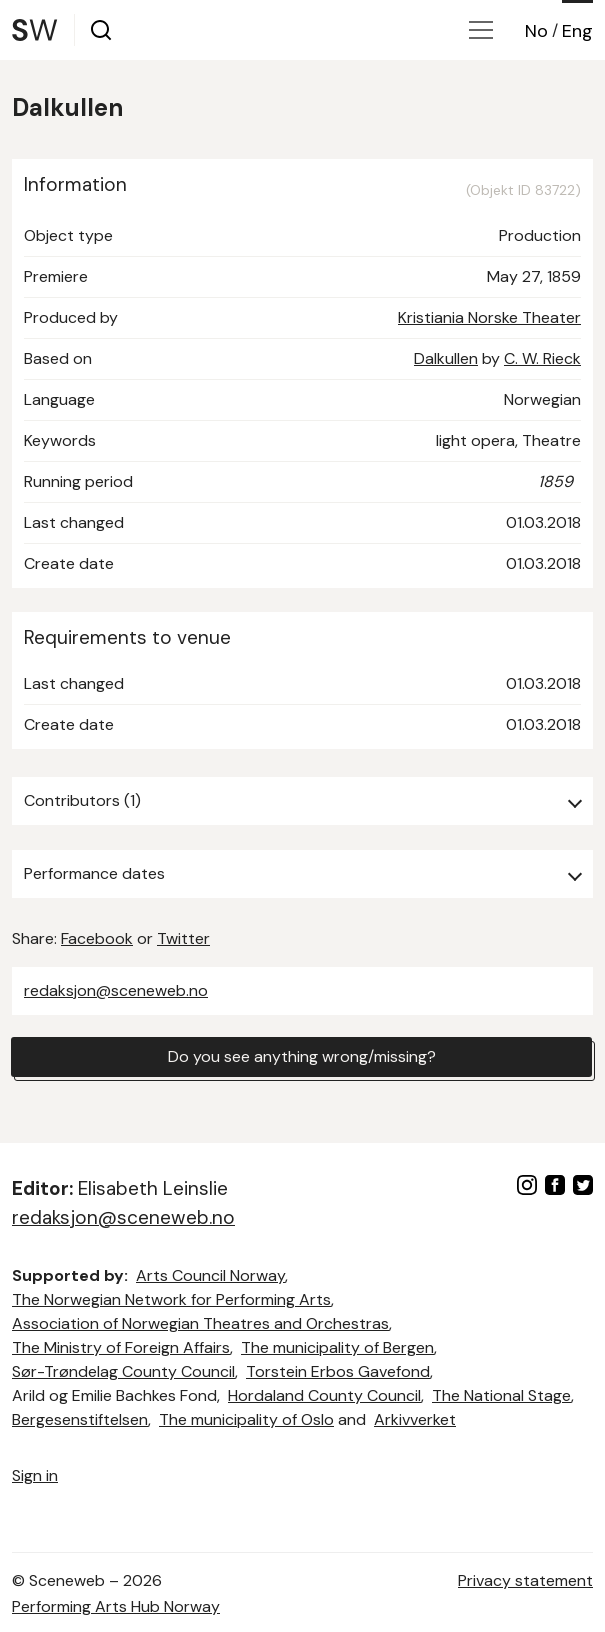 This screenshot has height=1632, width=605. What do you see at coordinates (446, 358) in the screenshot?
I see `Dalkullen` at bounding box center [446, 358].